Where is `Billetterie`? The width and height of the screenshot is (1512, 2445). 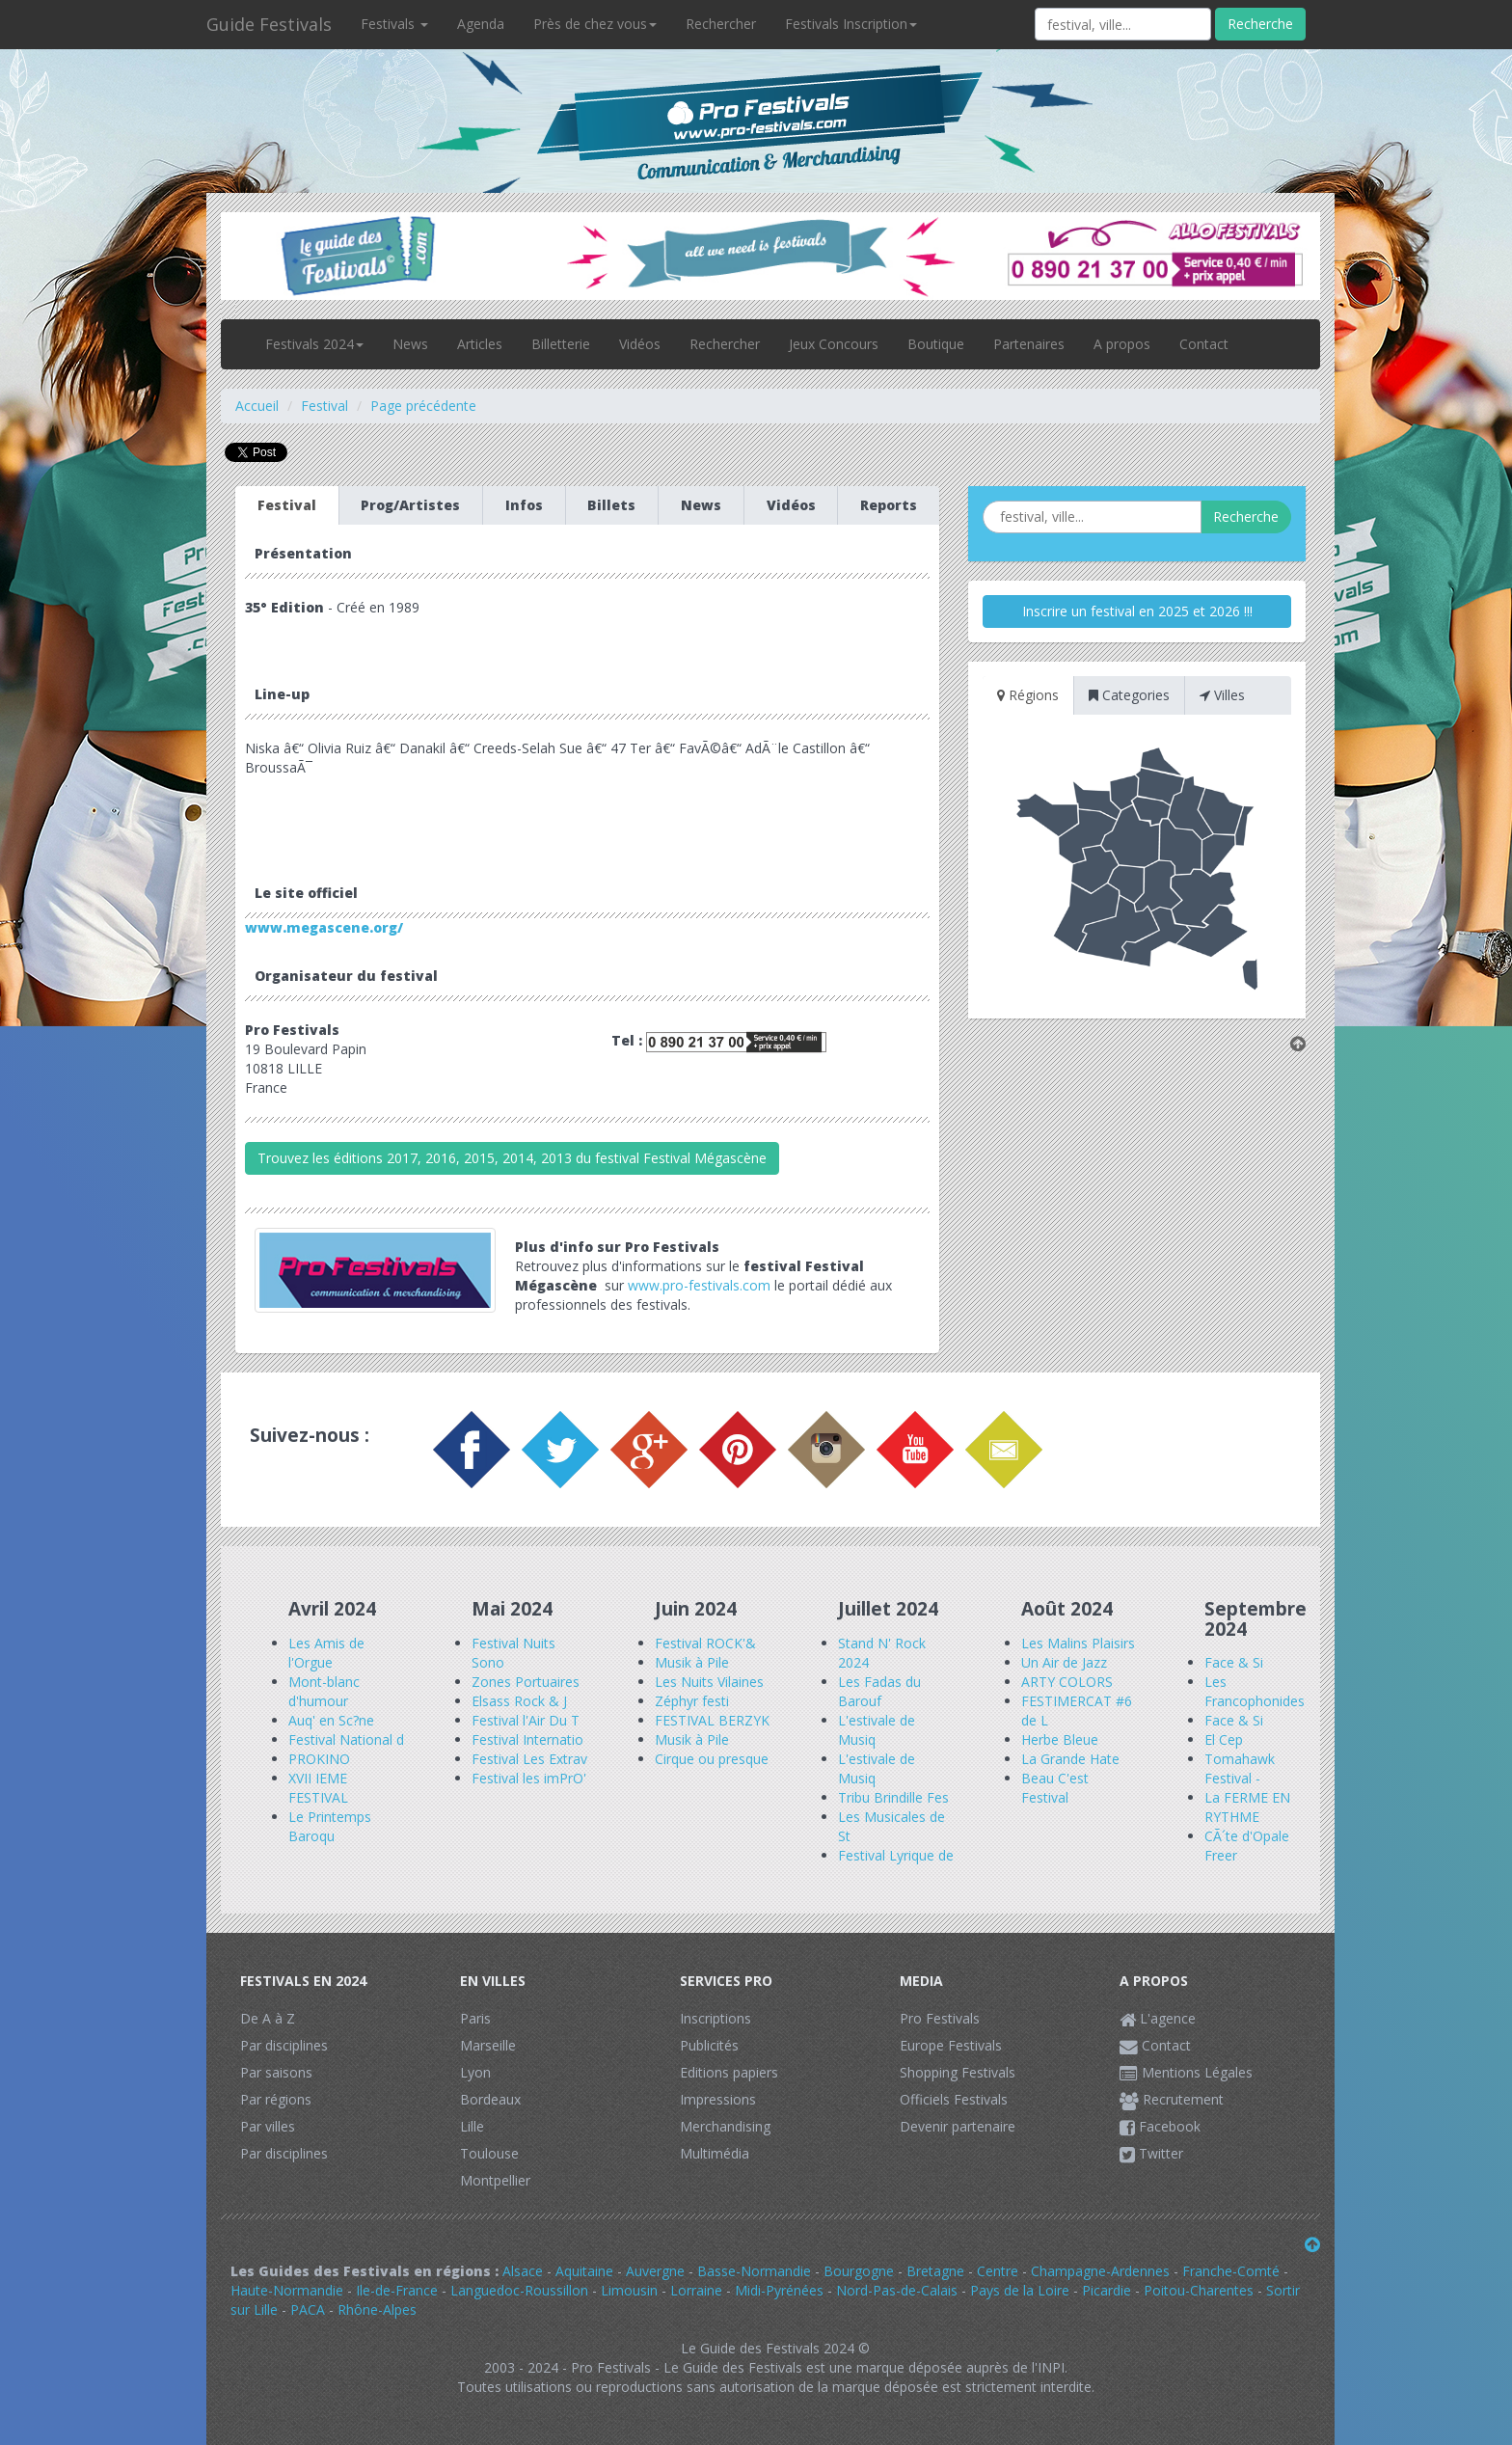
Billetterie is located at coordinates (560, 344).